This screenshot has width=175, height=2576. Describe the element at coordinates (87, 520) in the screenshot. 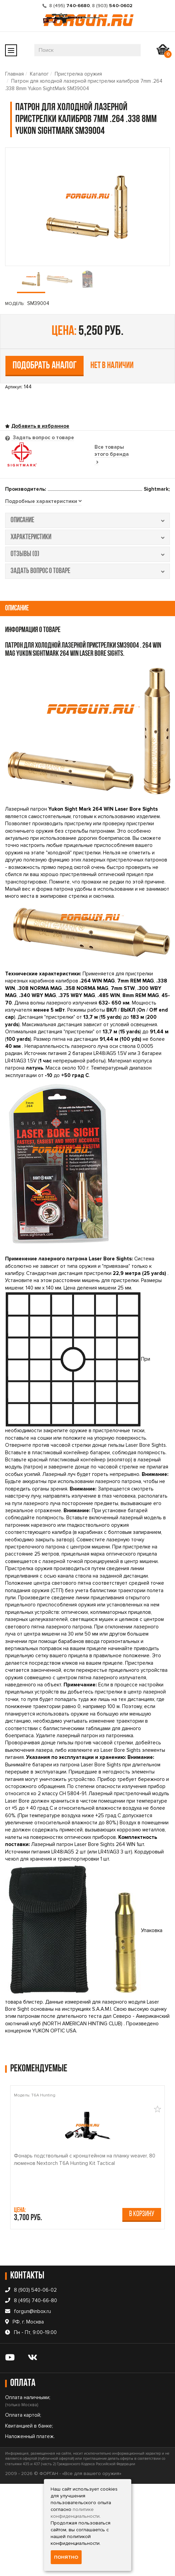

I see `описание [tab]` at that location.